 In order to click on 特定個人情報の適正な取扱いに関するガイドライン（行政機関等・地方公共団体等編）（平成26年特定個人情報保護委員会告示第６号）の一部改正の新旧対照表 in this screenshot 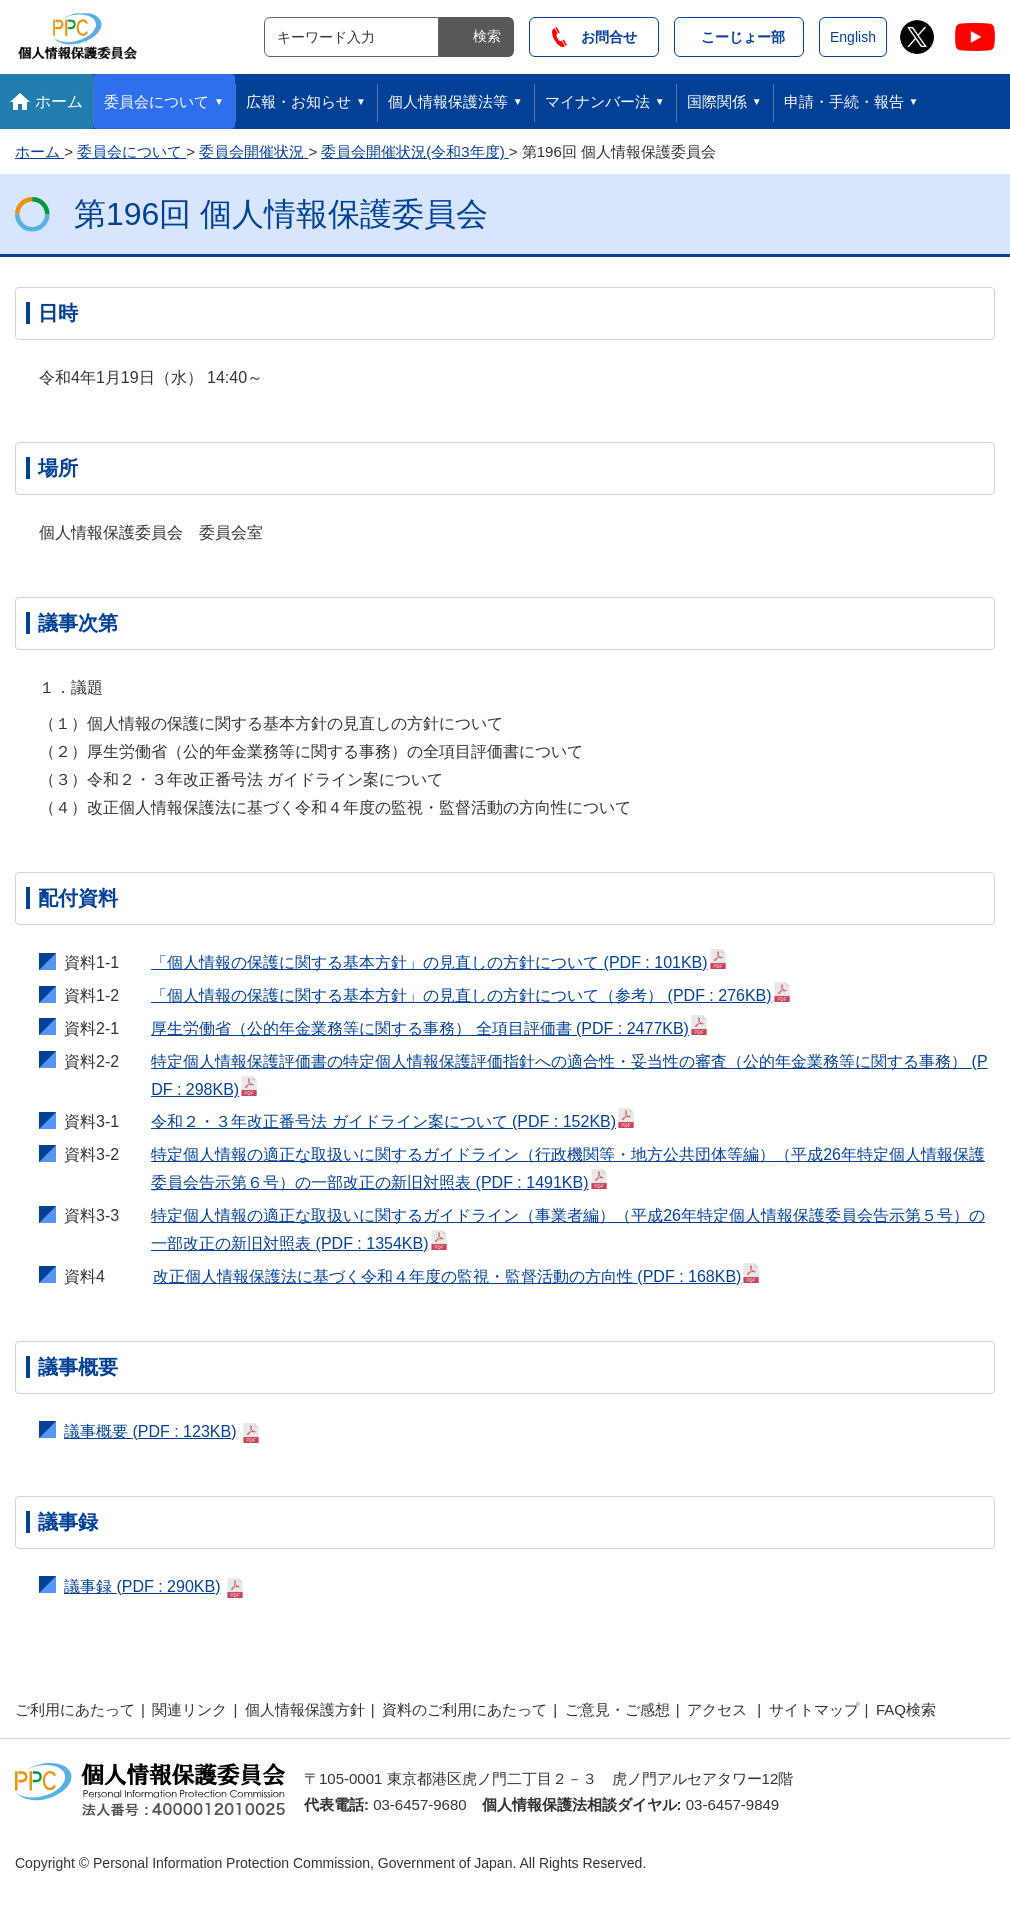, I will do `click(568, 1168)`.